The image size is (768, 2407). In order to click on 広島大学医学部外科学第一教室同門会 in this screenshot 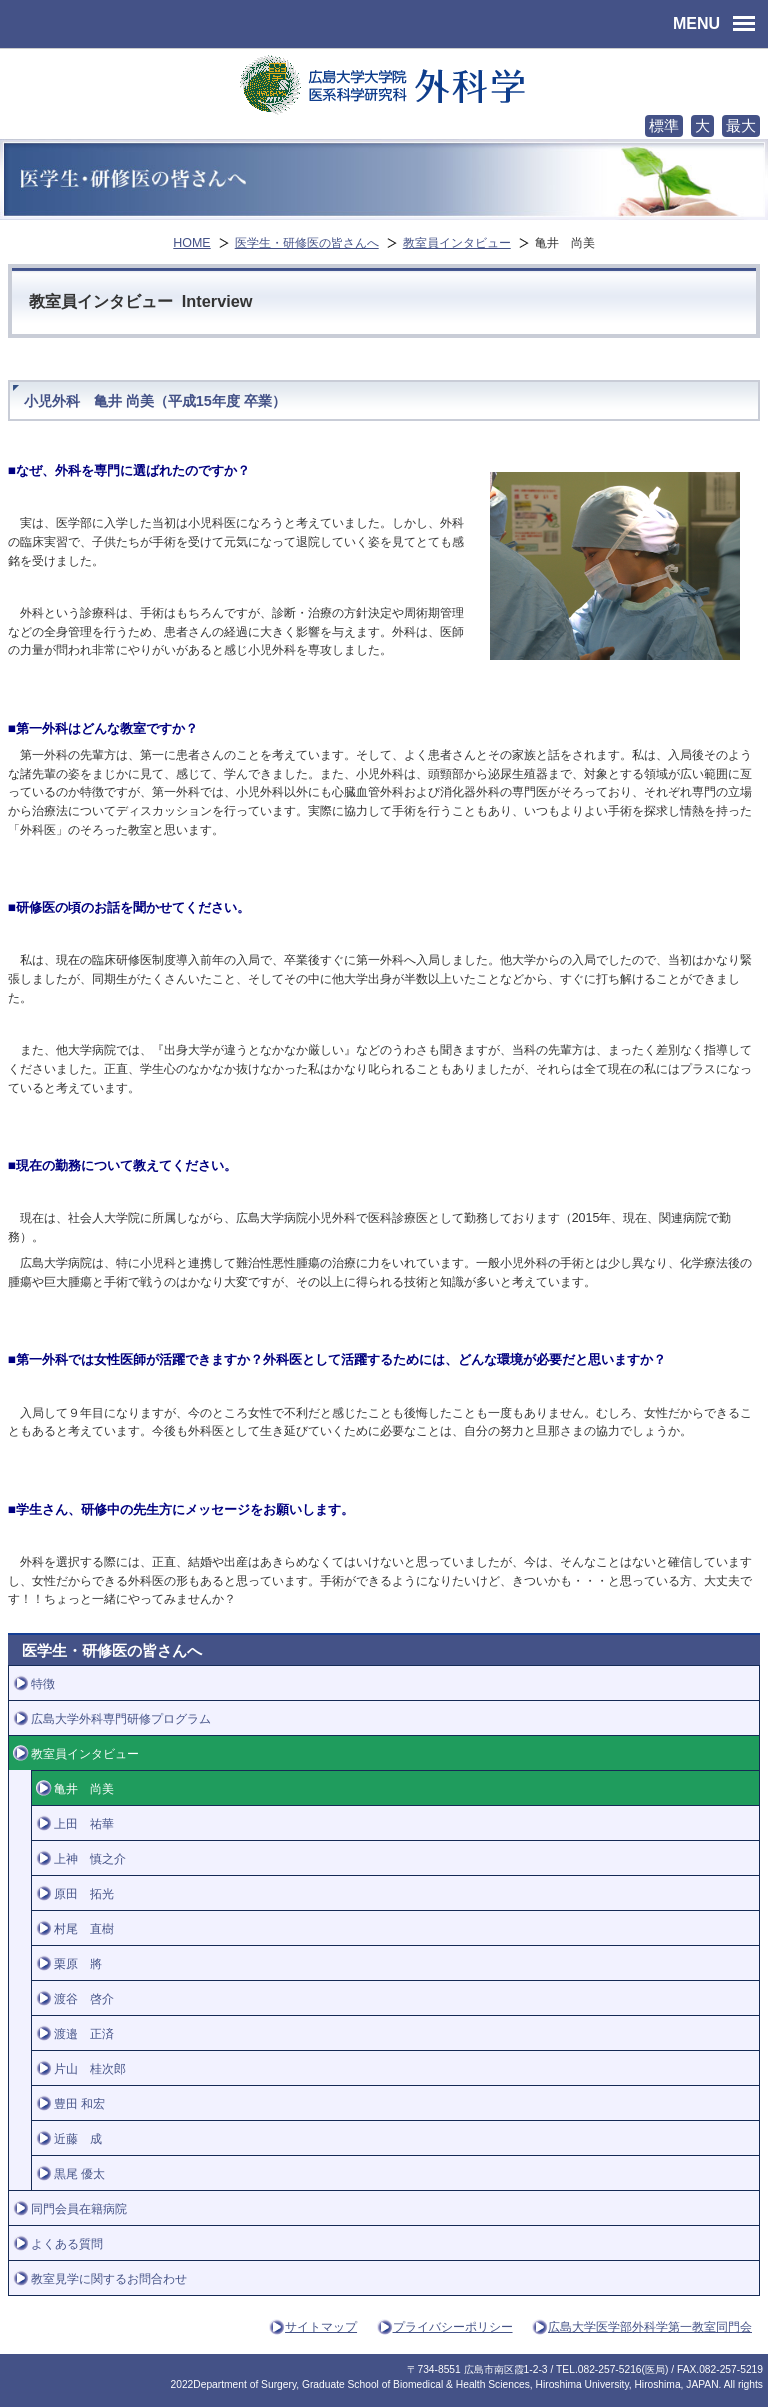, I will do `click(650, 2327)`.